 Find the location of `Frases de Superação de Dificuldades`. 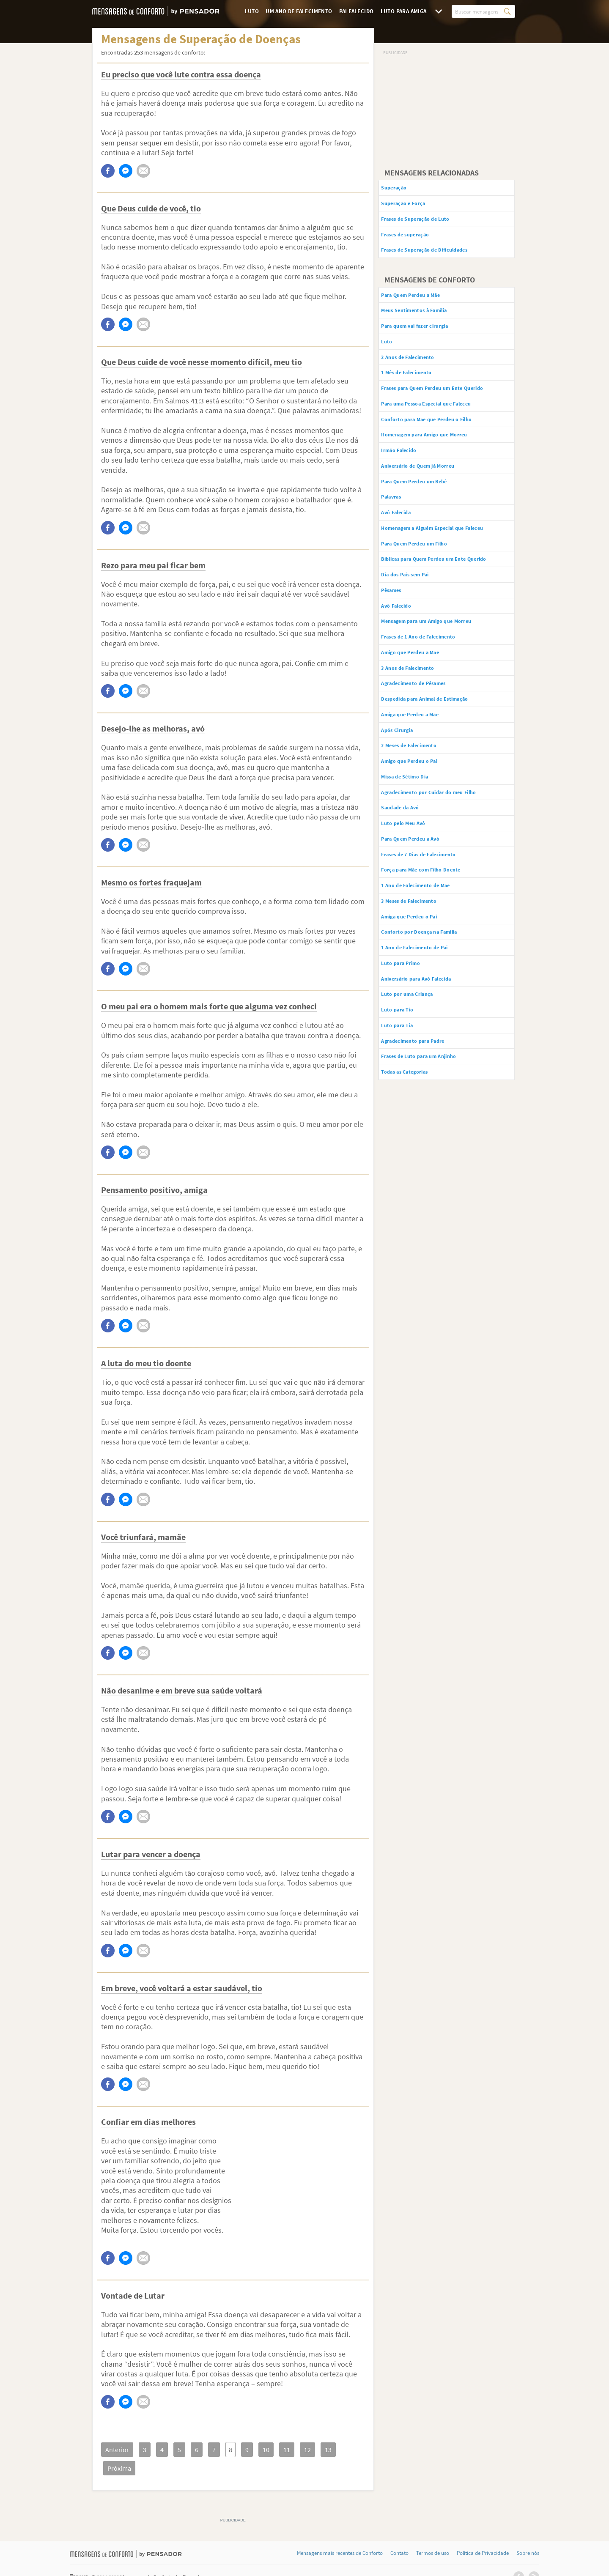

Frases de Superação de Dificuldades is located at coordinates (441, 259).